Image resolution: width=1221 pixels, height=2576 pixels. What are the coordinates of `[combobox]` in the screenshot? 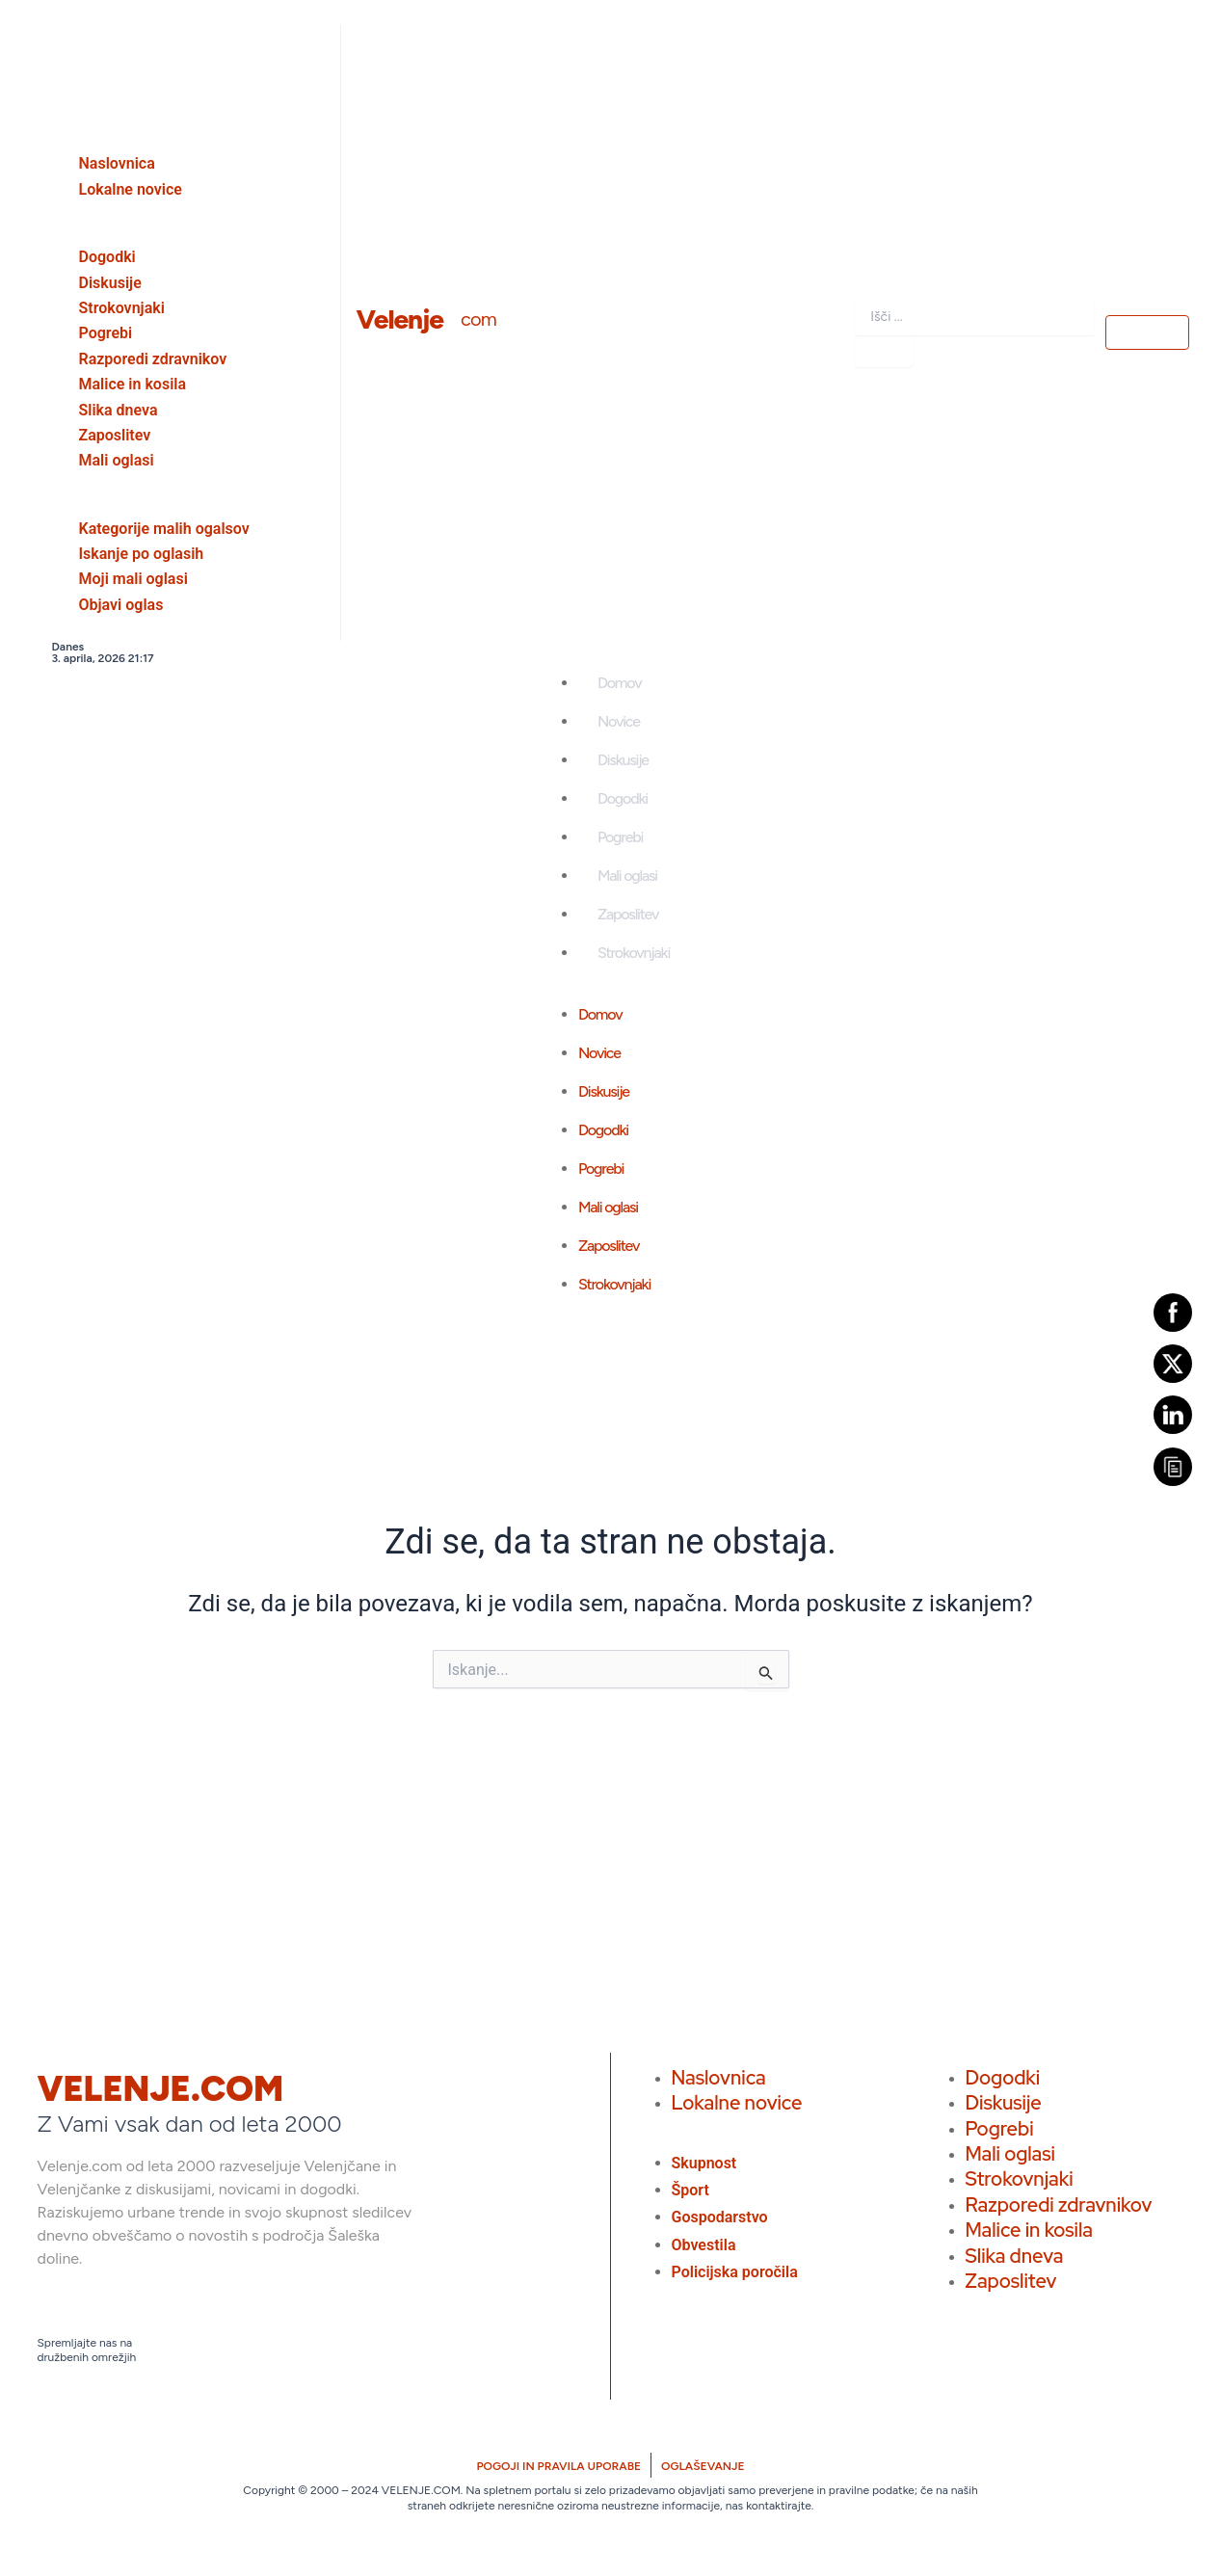 It's located at (974, 316).